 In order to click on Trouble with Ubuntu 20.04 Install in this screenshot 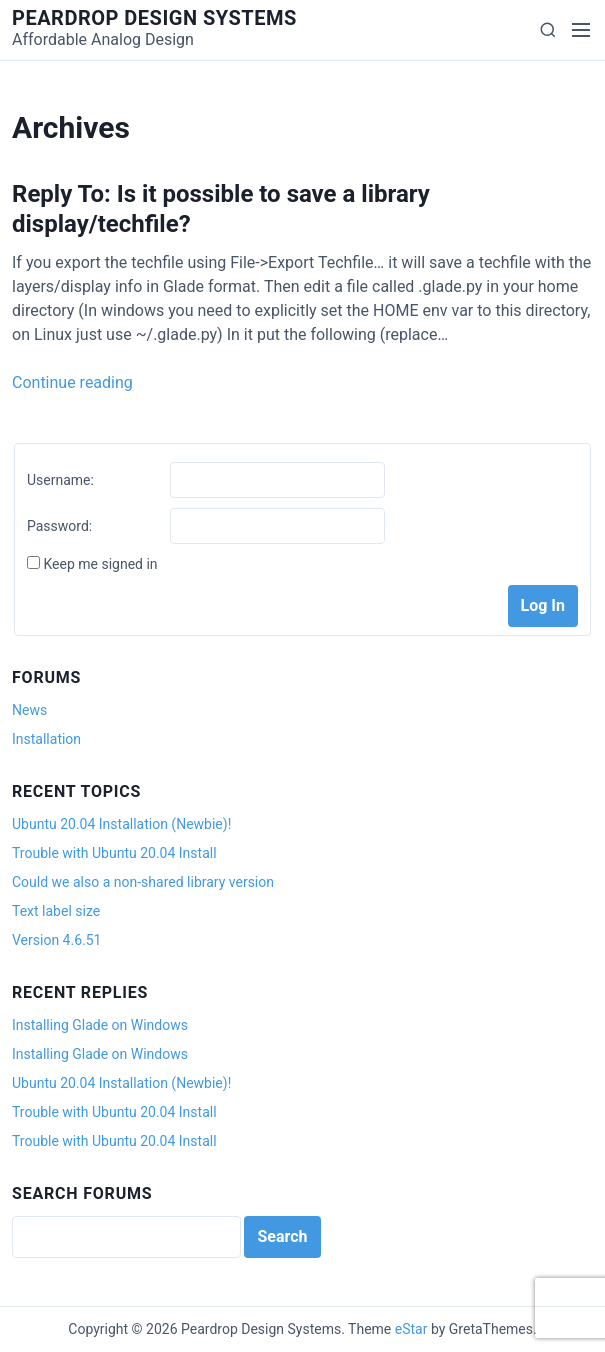, I will do `click(114, 853)`.